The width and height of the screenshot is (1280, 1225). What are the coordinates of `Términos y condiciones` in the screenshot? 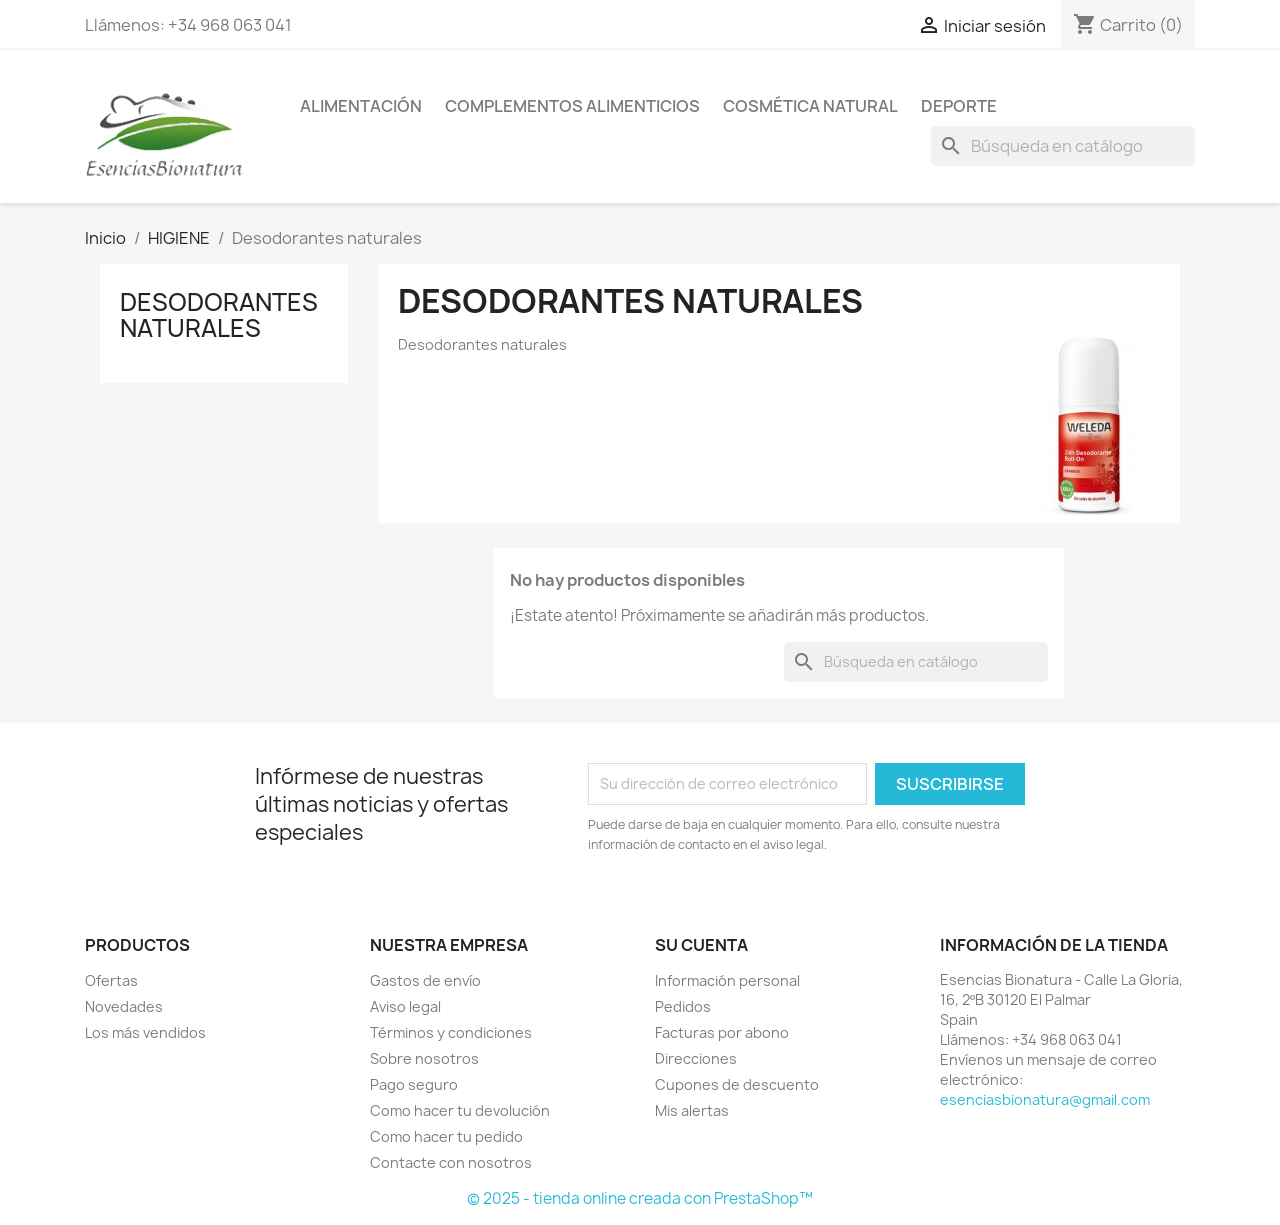 It's located at (451, 1032).